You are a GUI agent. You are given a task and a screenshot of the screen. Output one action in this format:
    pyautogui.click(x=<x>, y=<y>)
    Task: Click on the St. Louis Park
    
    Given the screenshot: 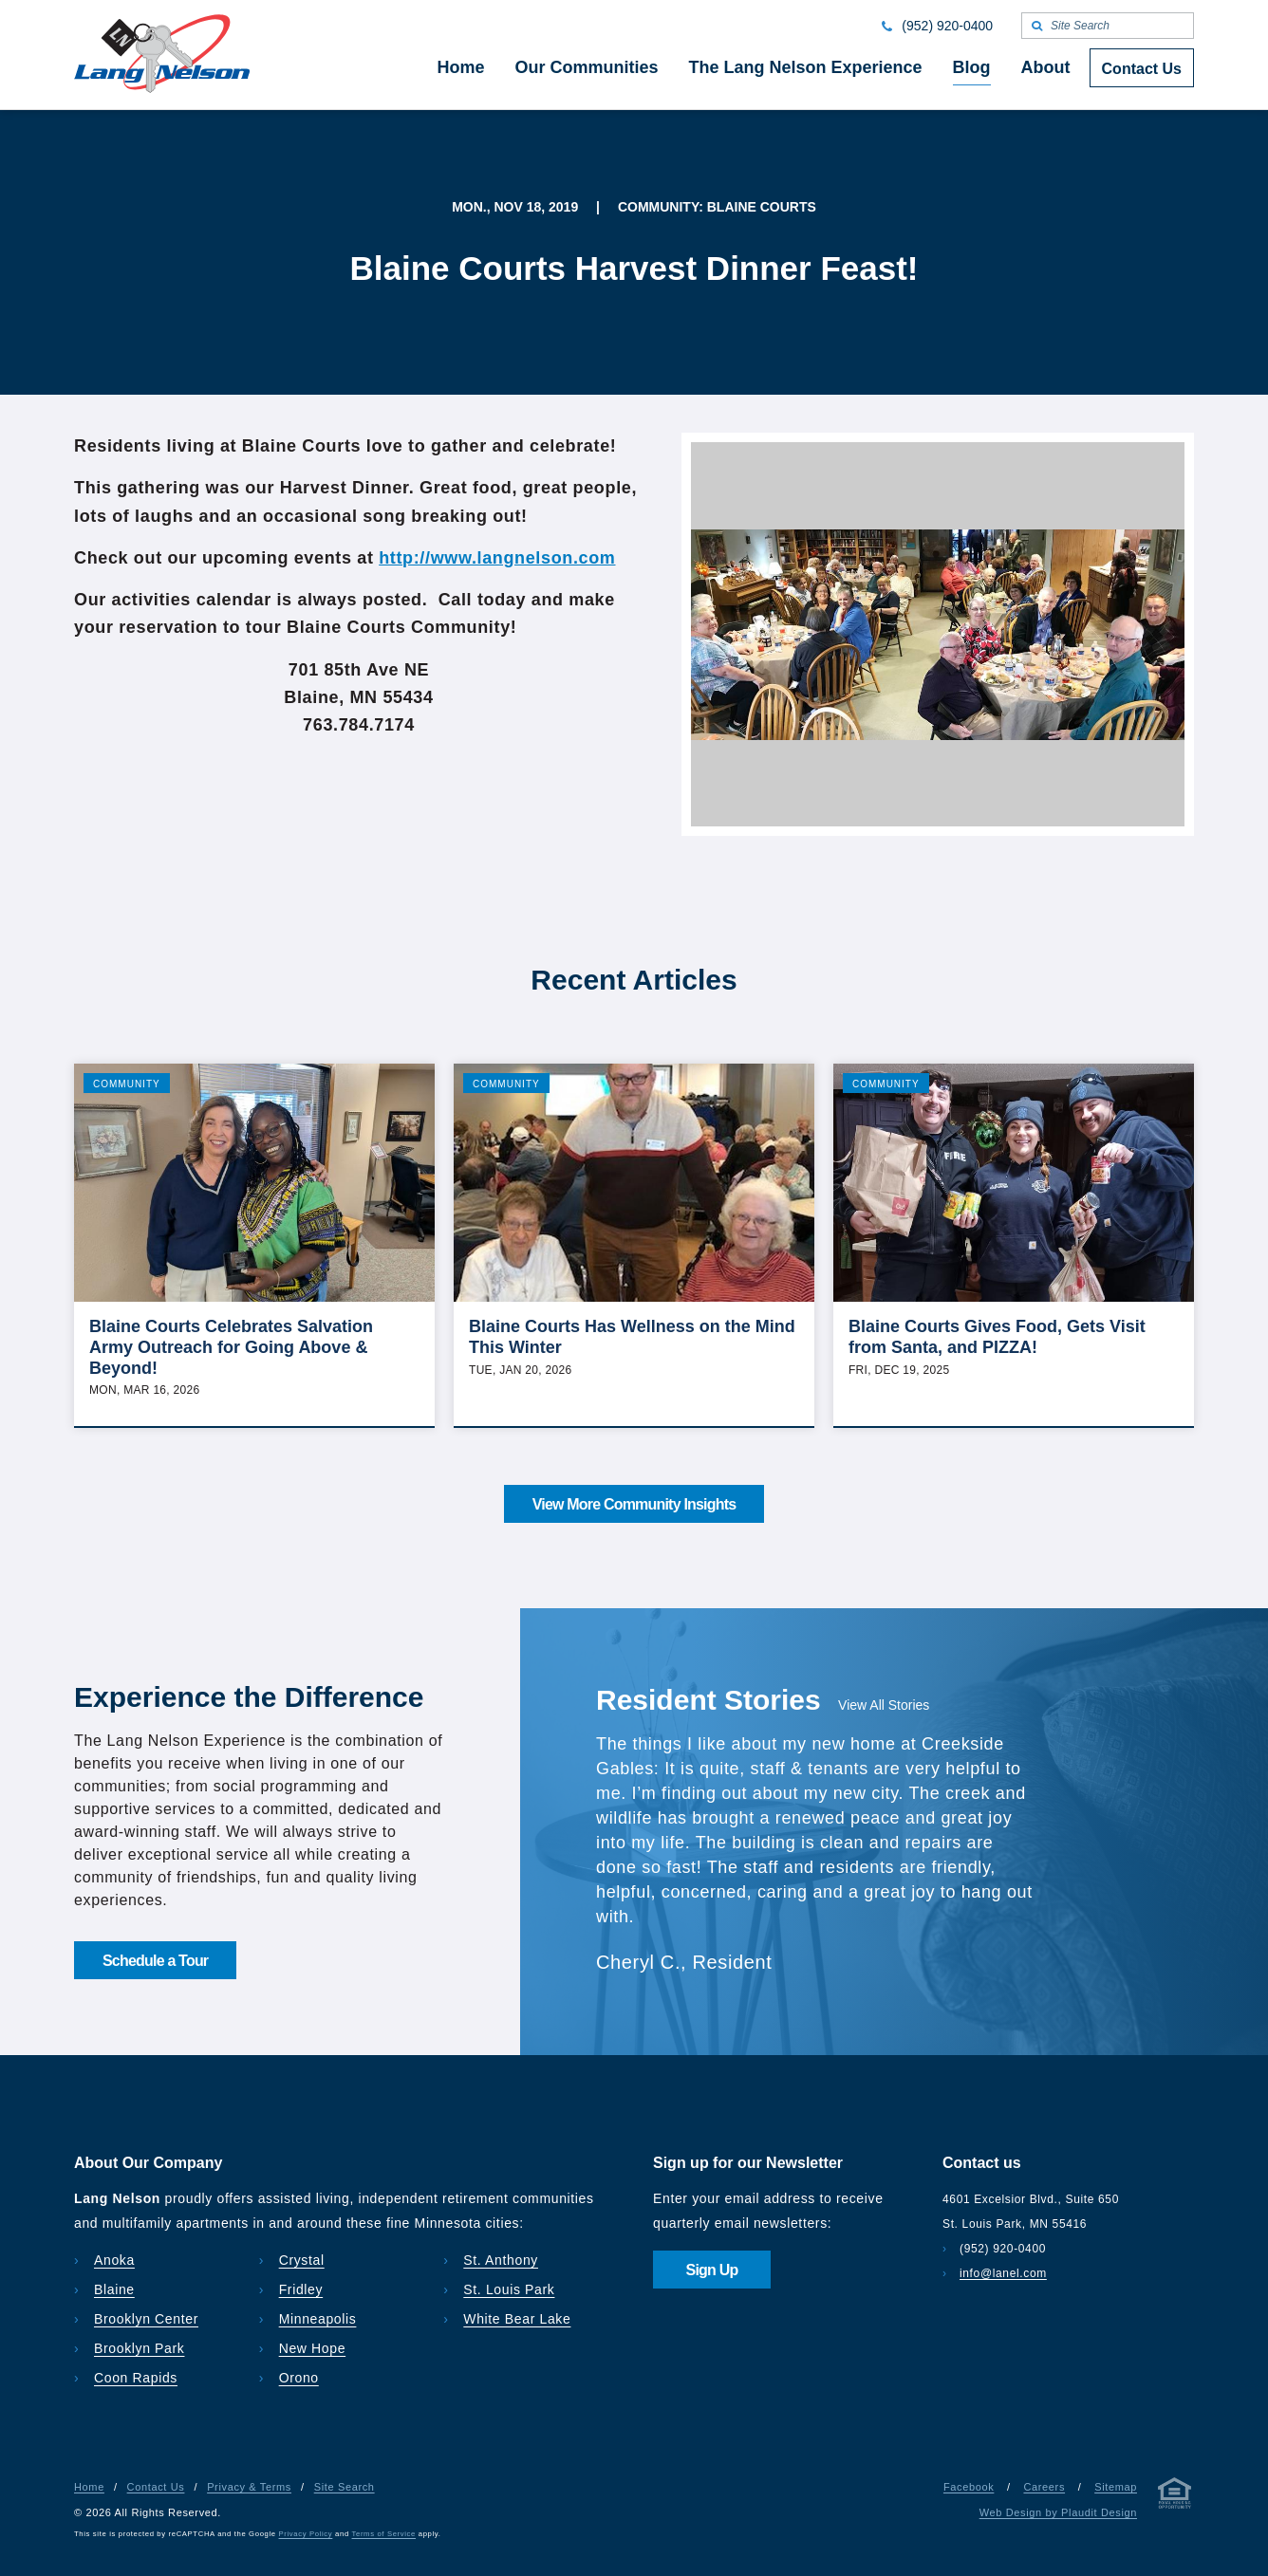 What is the action you would take?
    pyautogui.click(x=508, y=2289)
    